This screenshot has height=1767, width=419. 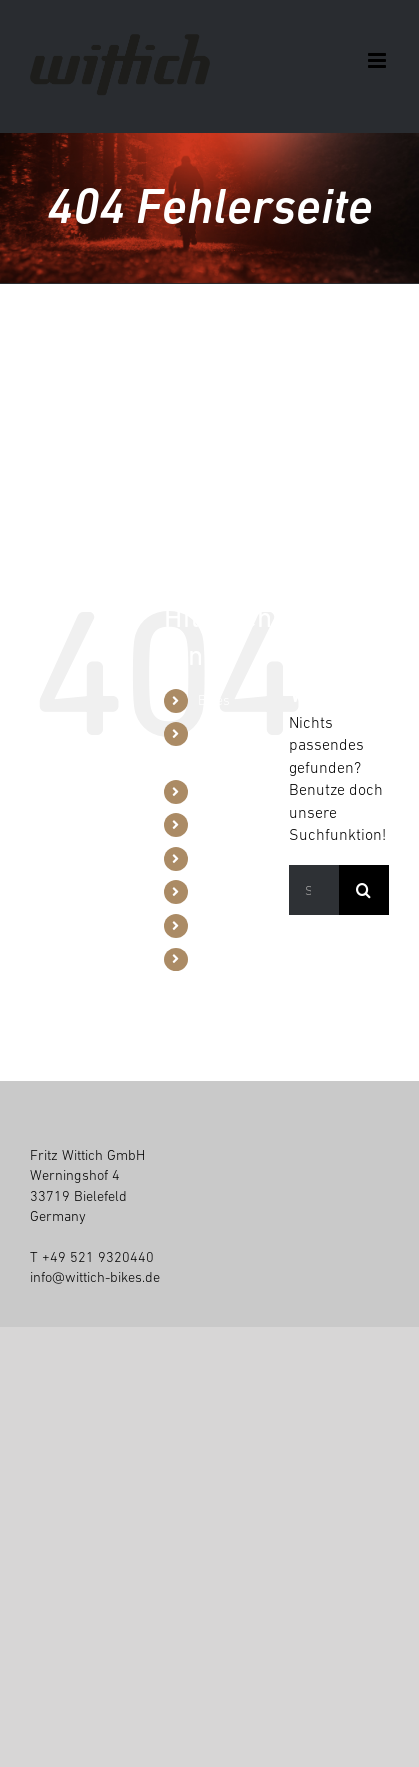 What do you see at coordinates (225, 858) in the screenshot?
I see `Über uns` at bounding box center [225, 858].